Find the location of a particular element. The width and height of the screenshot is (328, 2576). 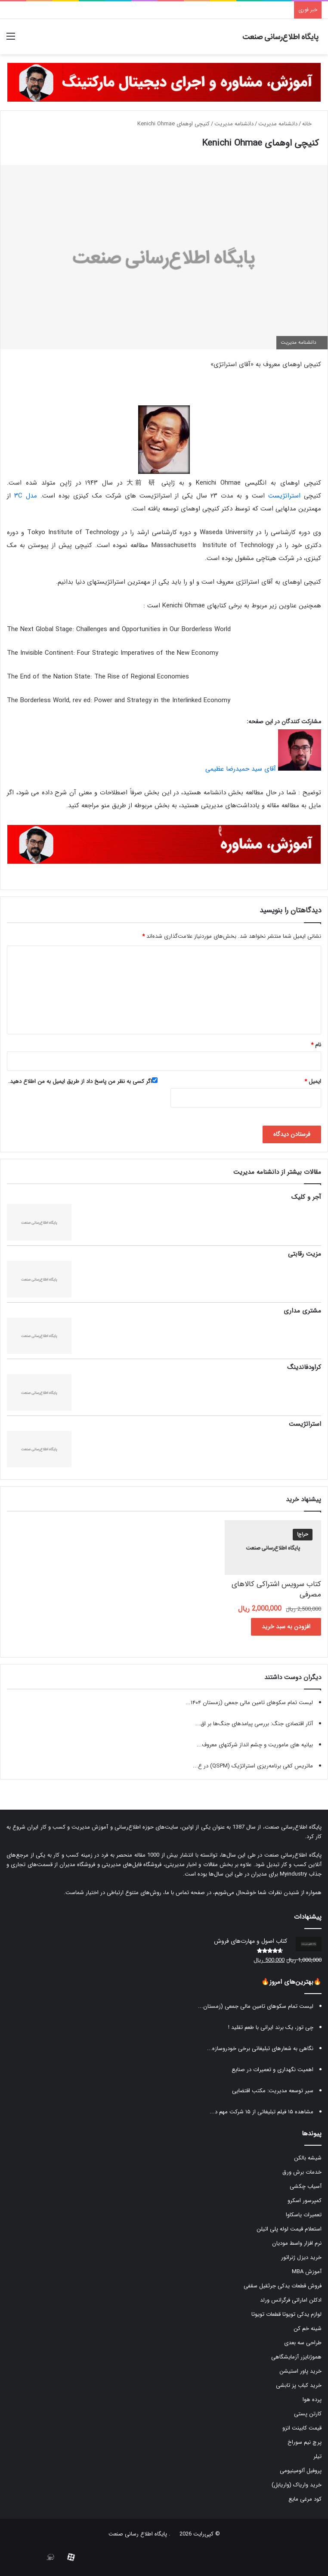

پرده هوا is located at coordinates (312, 2399).